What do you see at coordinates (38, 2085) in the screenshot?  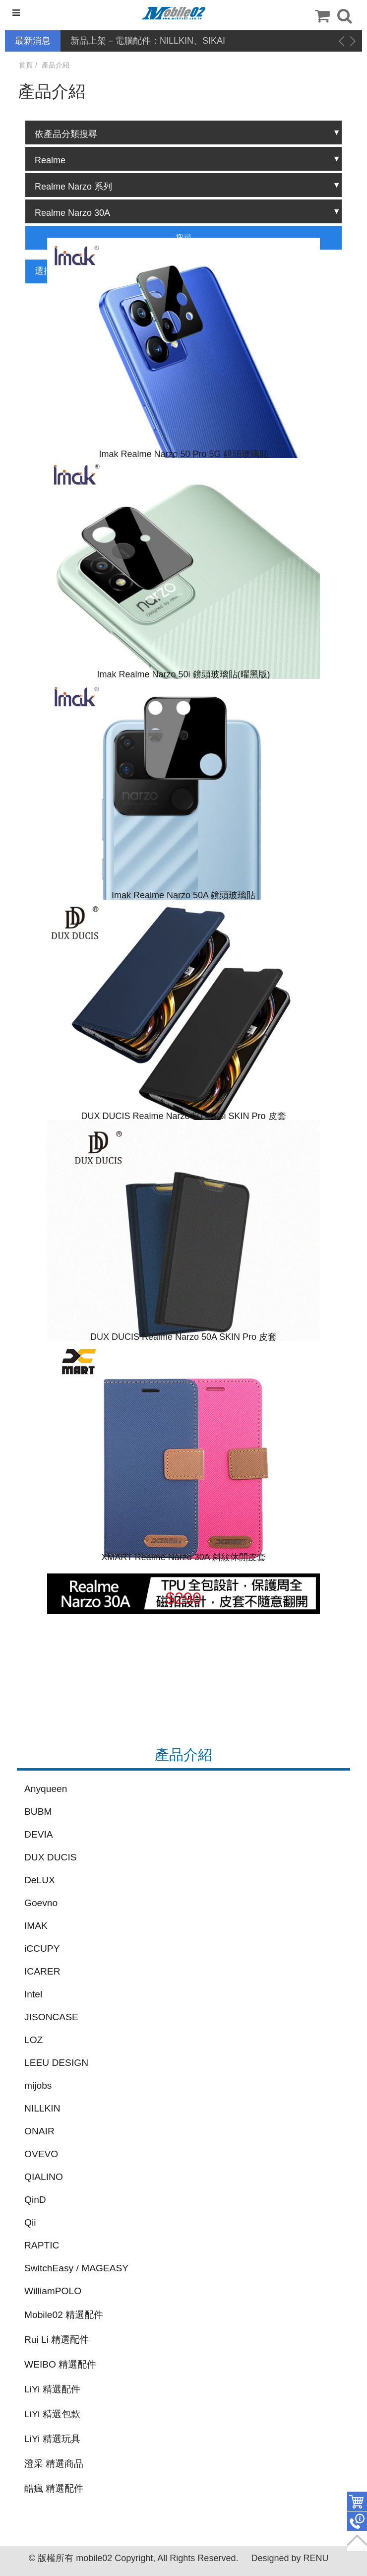 I see `mijobs` at bounding box center [38, 2085].